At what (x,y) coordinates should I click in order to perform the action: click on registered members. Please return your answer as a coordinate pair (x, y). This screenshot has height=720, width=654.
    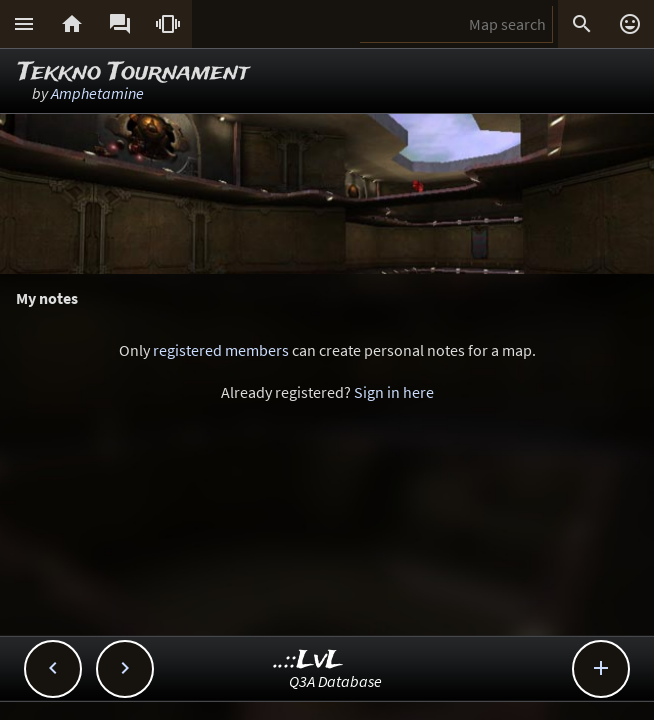
    Looking at the image, I should click on (221, 350).